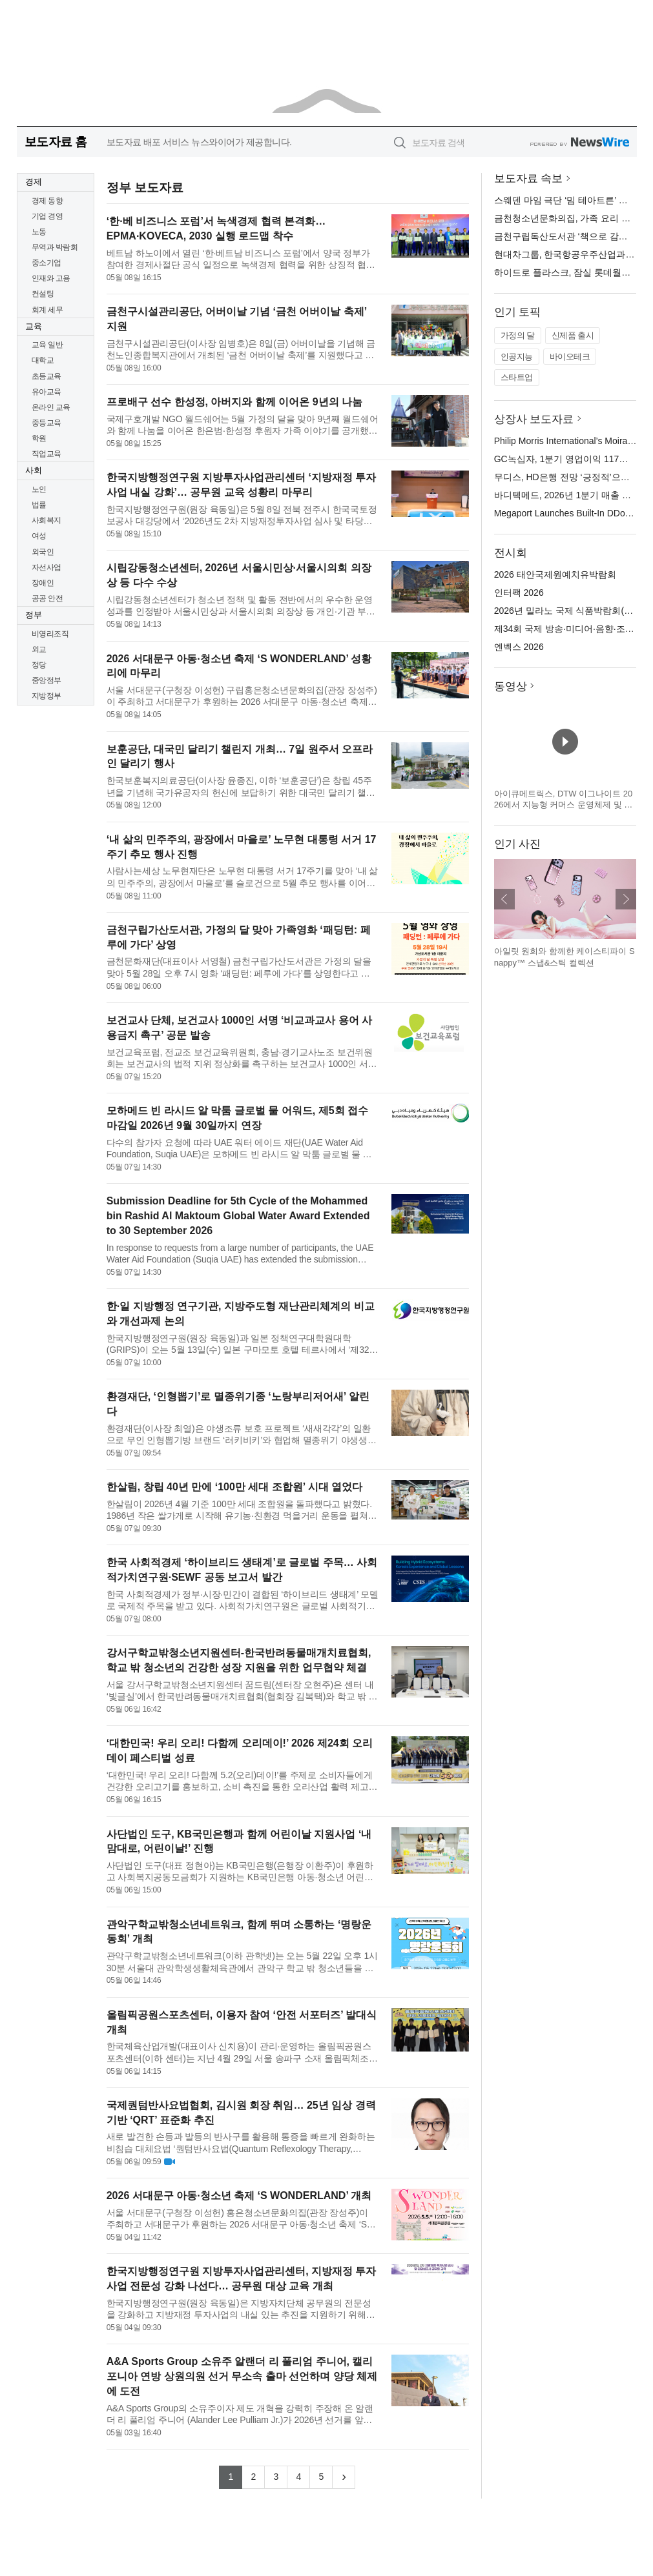 This screenshot has width=653, height=2576. What do you see at coordinates (33, 182) in the screenshot?
I see `경제` at bounding box center [33, 182].